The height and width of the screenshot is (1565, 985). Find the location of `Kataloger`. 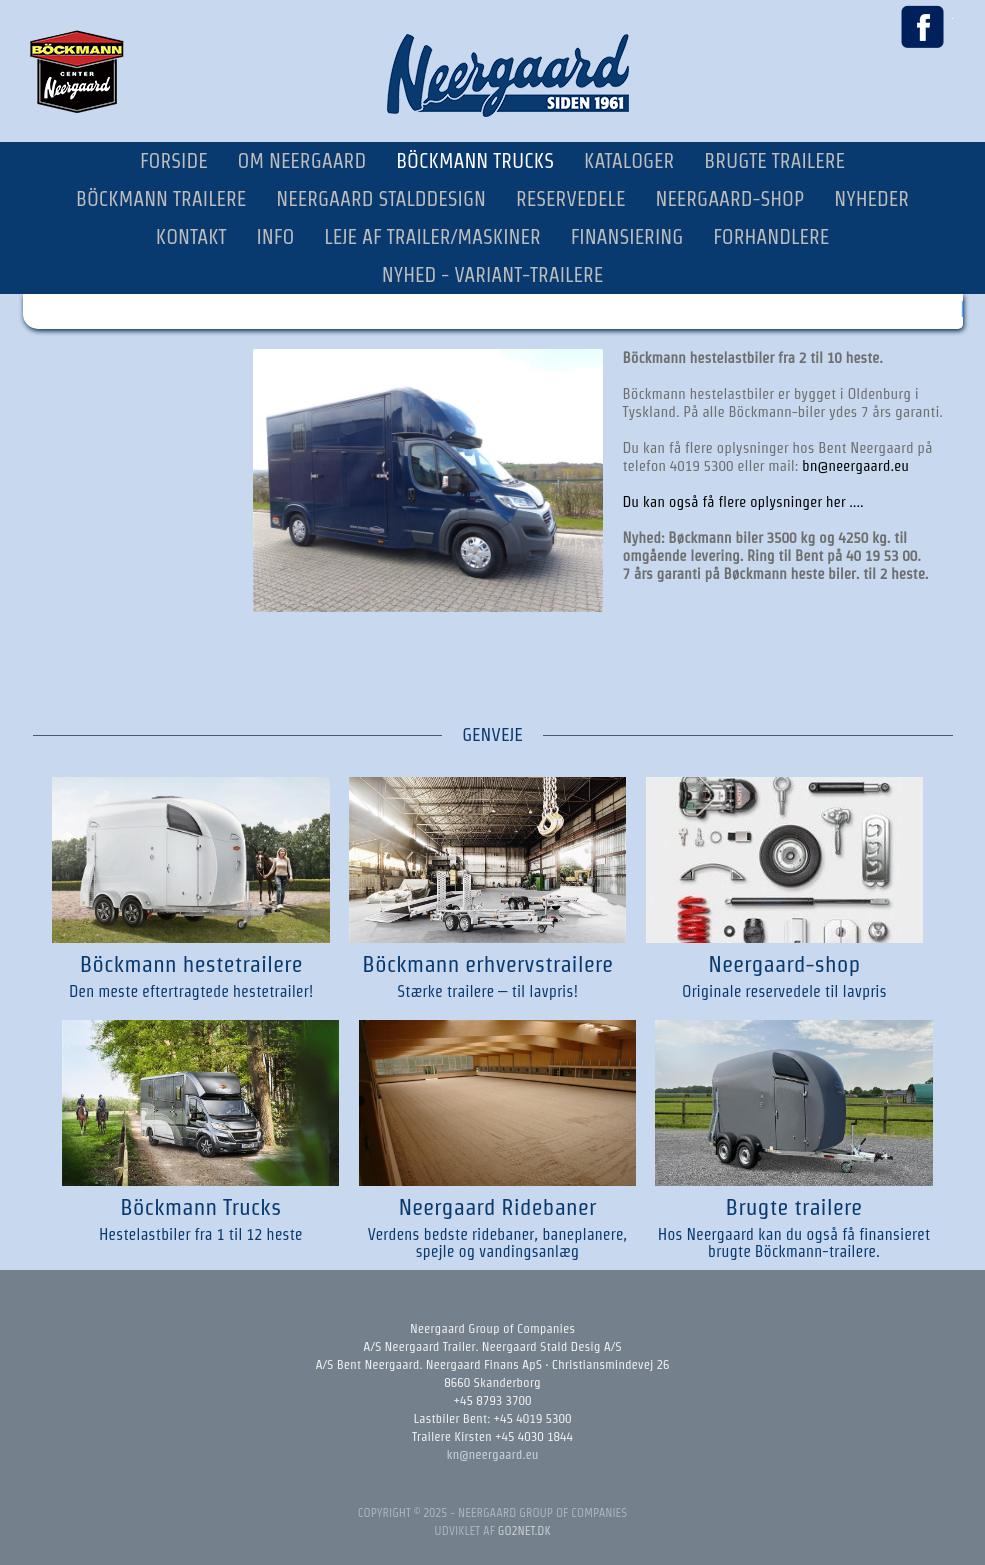

Kataloger is located at coordinates (629, 161).